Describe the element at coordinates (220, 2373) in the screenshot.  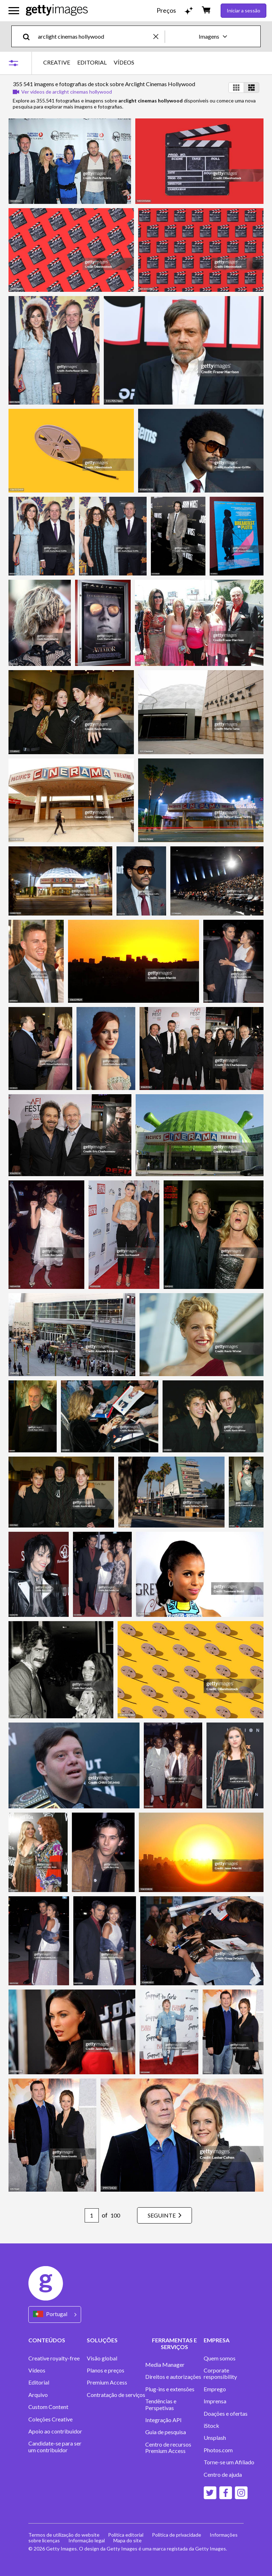
I see `Corporate responsibility` at that location.